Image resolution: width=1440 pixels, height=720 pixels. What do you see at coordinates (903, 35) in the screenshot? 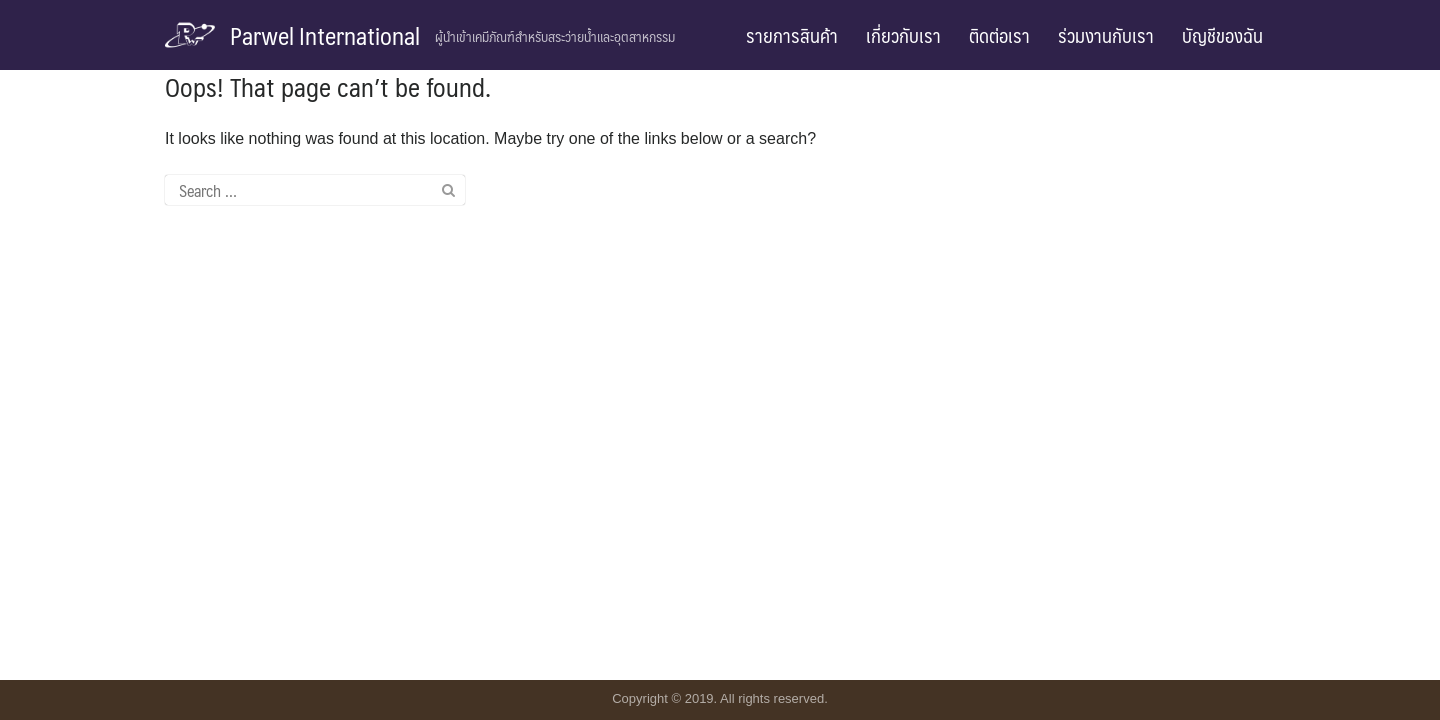
I see `เกี่ยวกับเรา` at bounding box center [903, 35].